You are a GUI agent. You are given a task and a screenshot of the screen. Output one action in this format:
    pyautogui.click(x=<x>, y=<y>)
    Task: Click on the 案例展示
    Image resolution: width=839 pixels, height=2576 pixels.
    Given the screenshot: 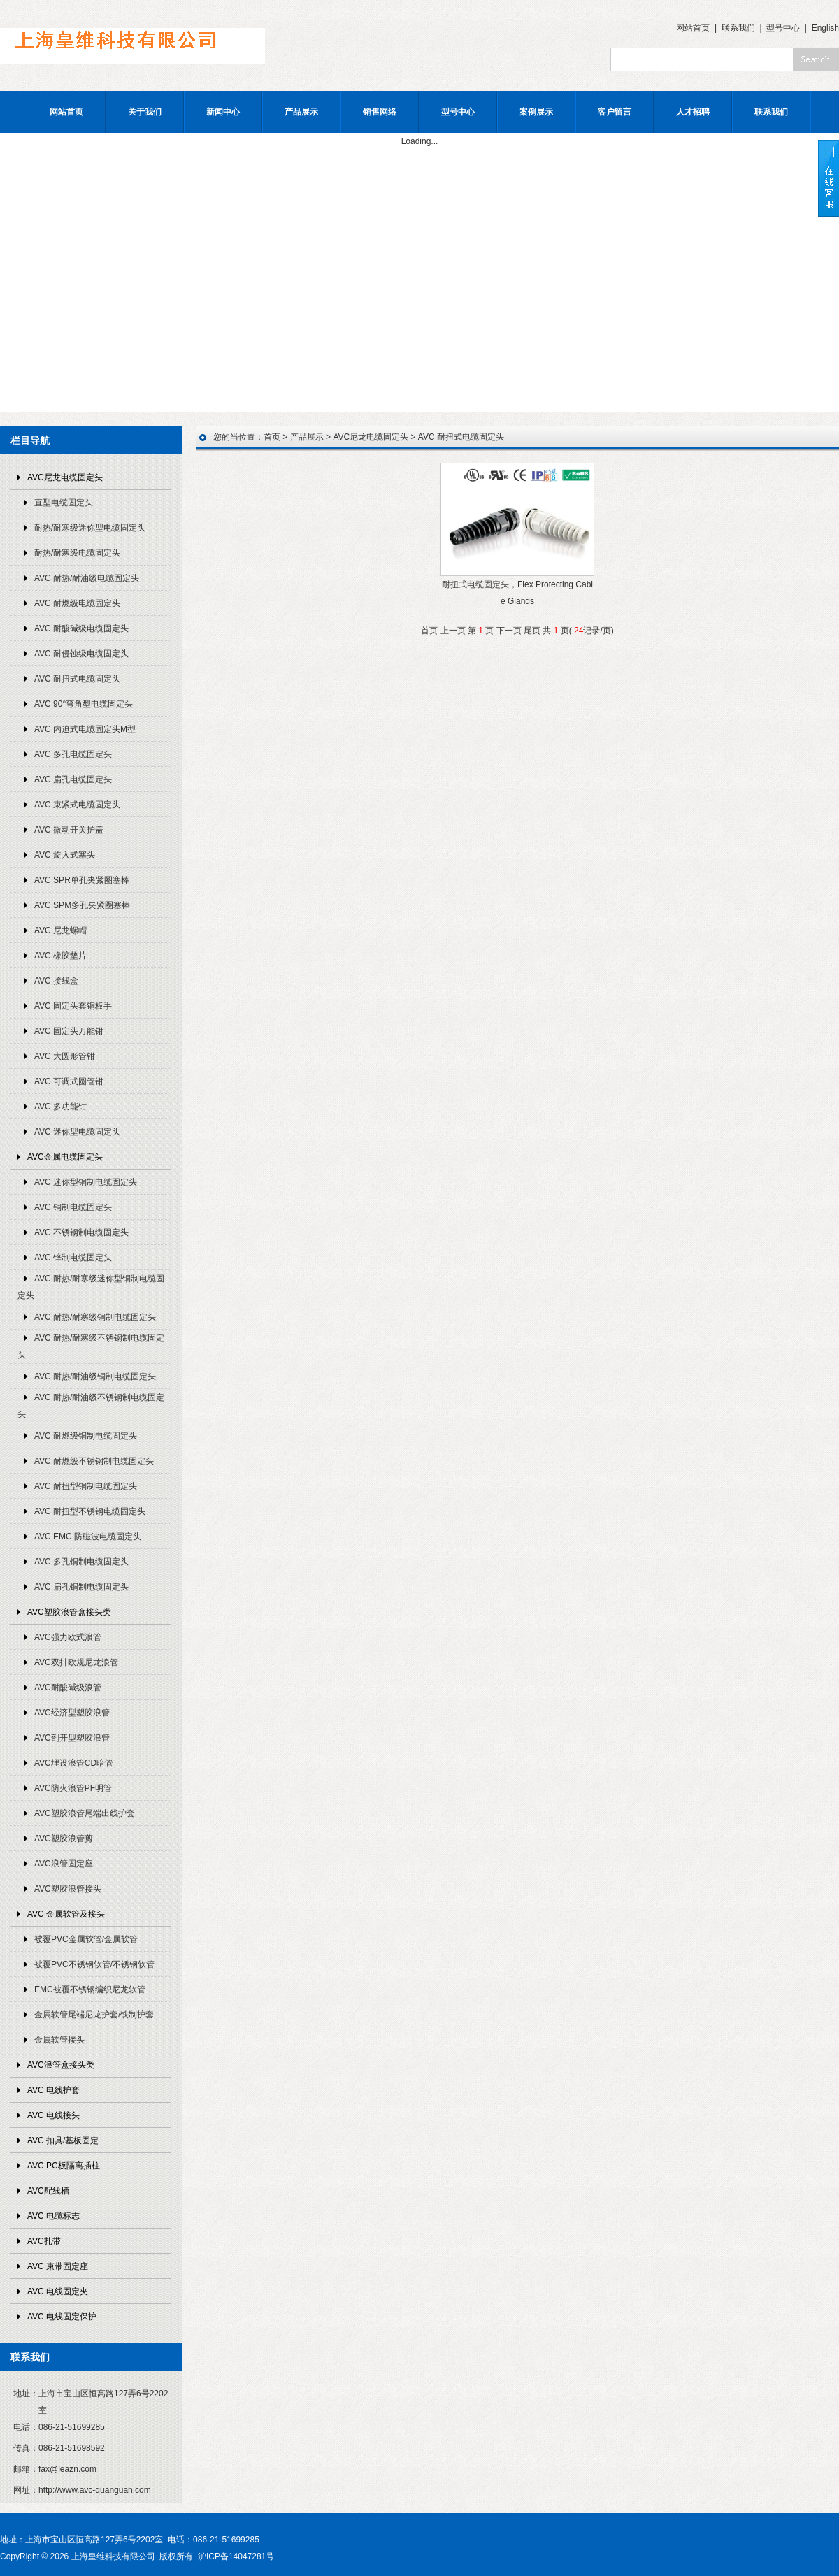 What is the action you would take?
    pyautogui.click(x=536, y=112)
    